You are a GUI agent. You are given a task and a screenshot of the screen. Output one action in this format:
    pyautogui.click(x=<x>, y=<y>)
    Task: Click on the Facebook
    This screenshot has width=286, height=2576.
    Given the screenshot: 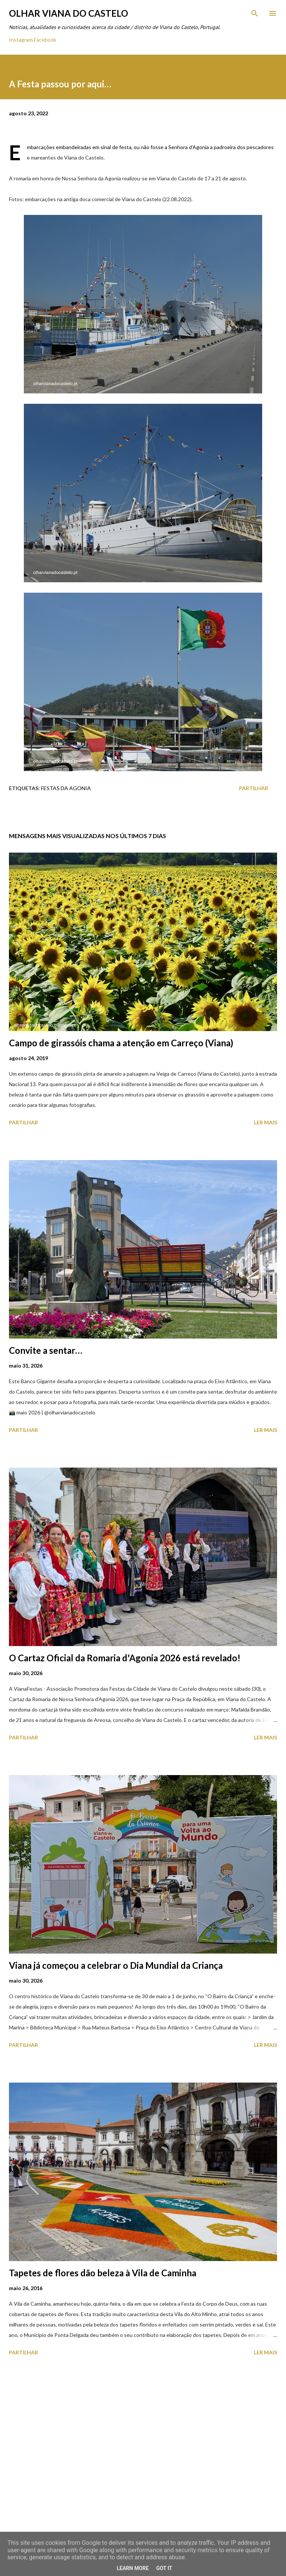 What is the action you would take?
    pyautogui.click(x=45, y=39)
    